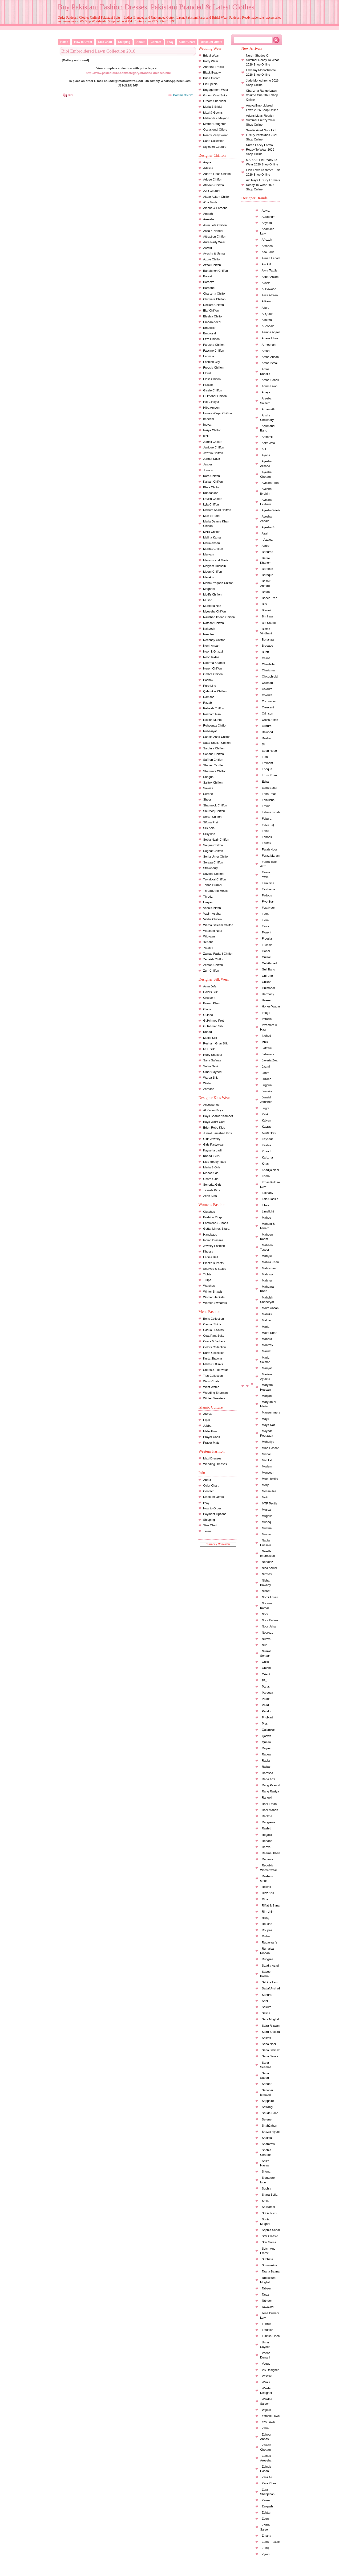 The height and width of the screenshot is (2576, 339). Describe the element at coordinates (212, 668) in the screenshot. I see `Nureh Chiffon` at that location.